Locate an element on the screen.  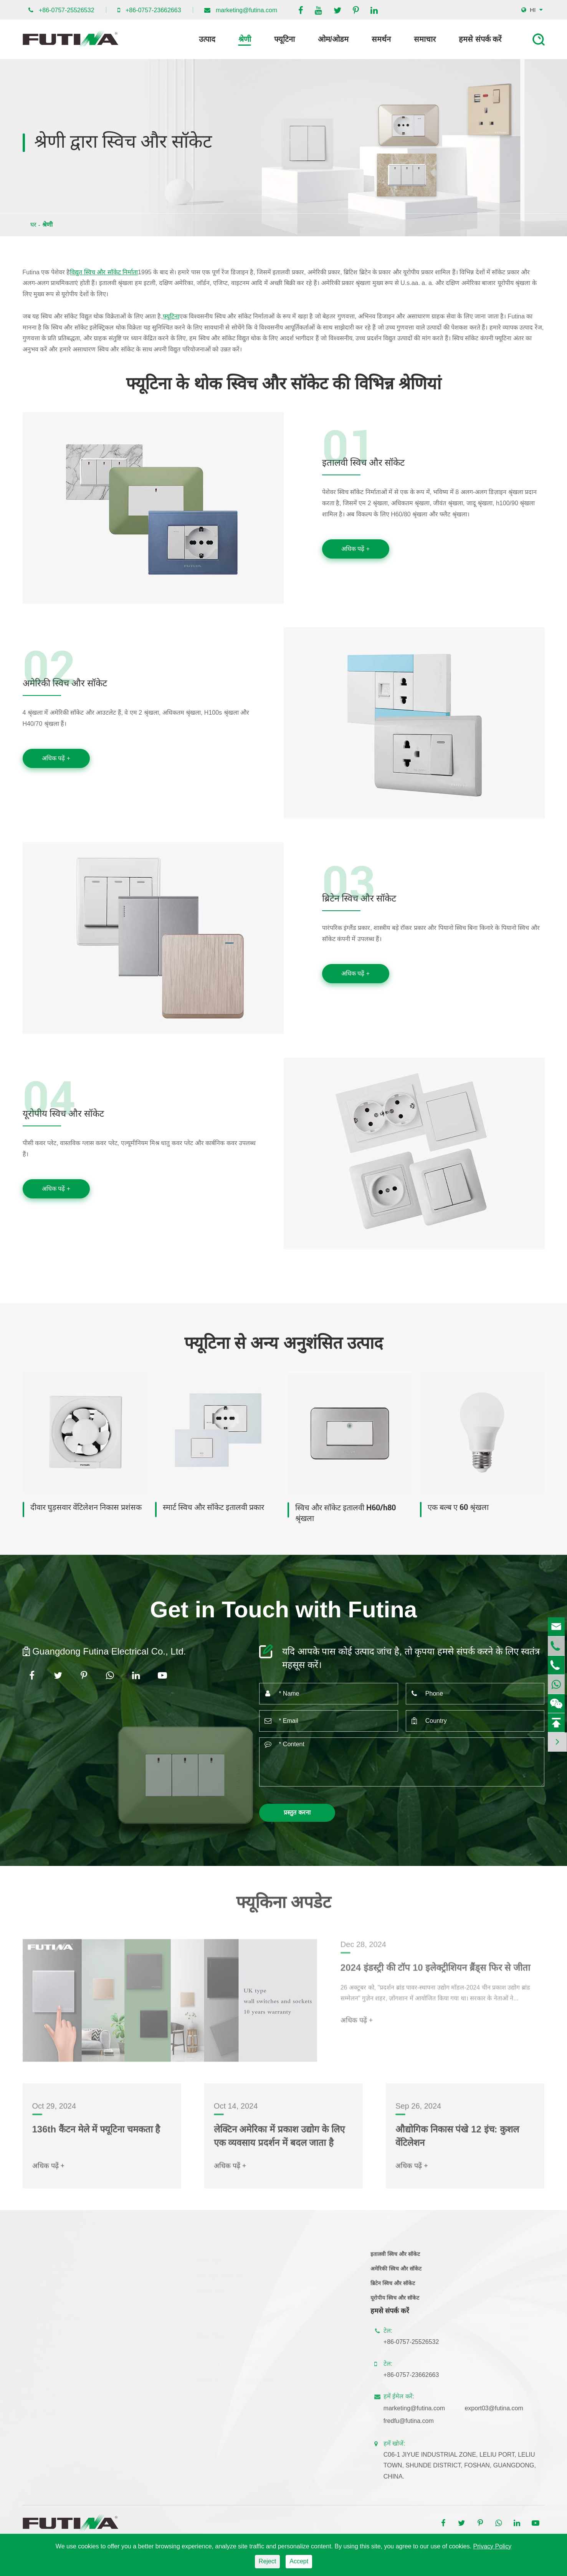
उत्पाद is located at coordinates (207, 39).